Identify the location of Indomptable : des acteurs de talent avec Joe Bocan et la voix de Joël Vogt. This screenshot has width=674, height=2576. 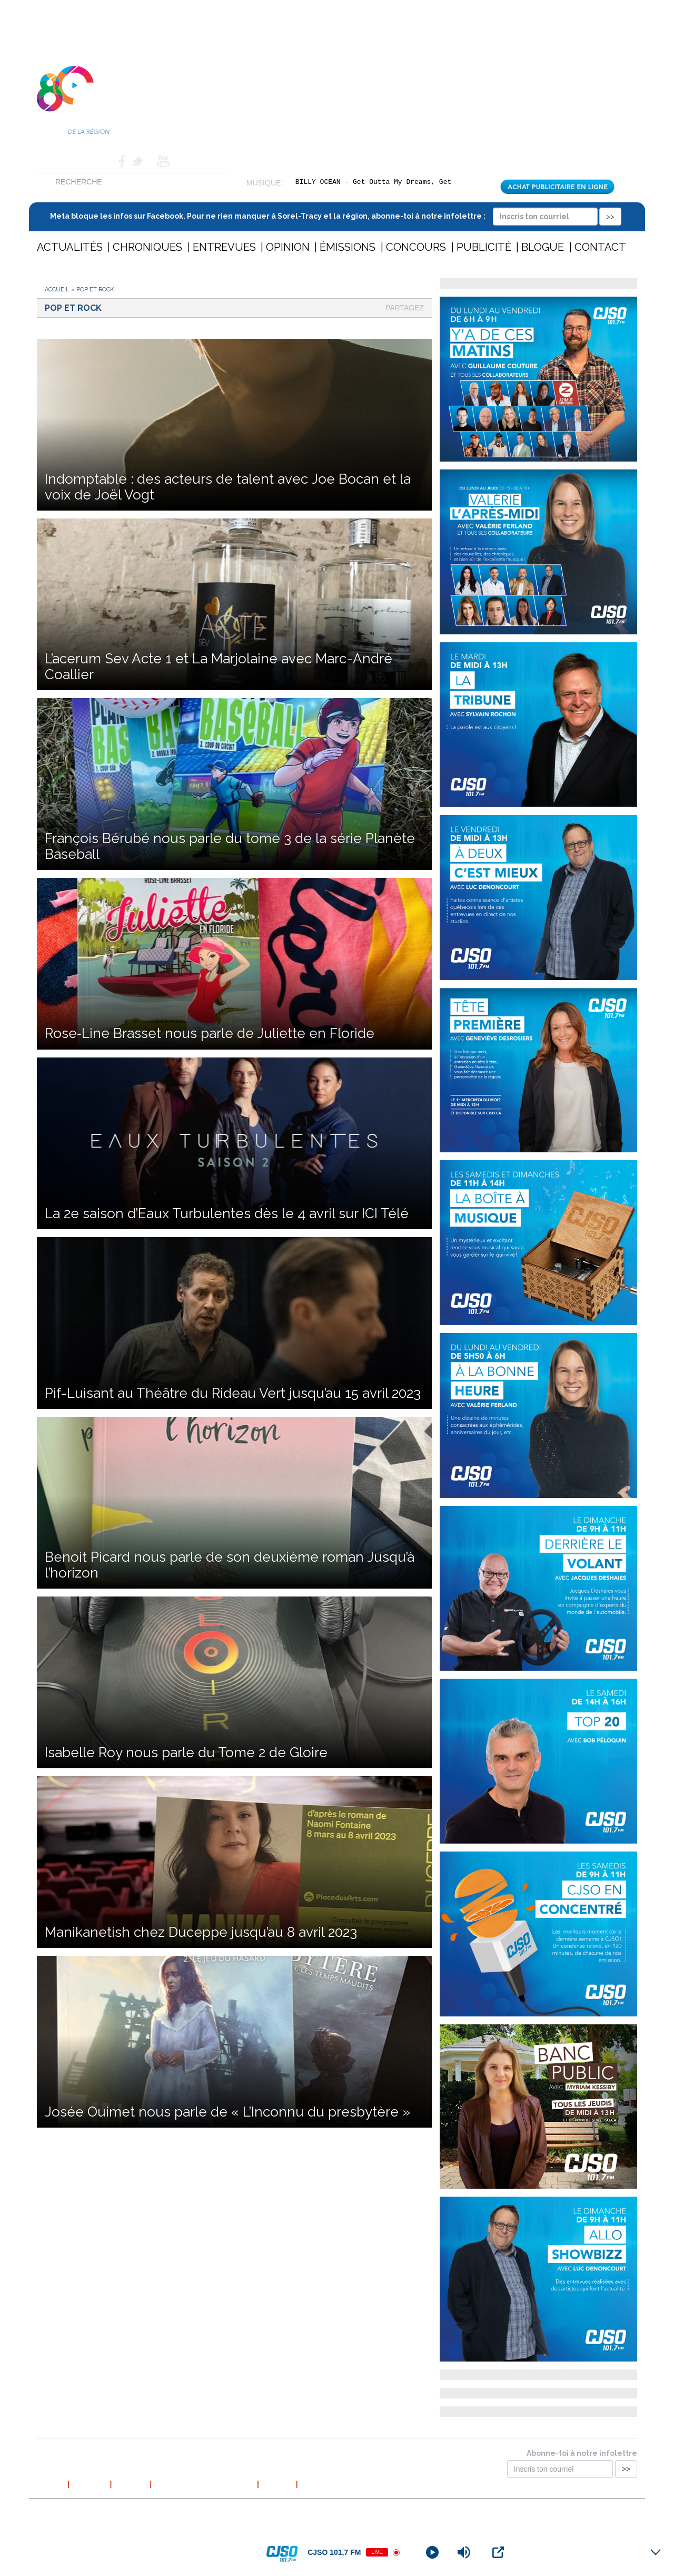
(228, 487).